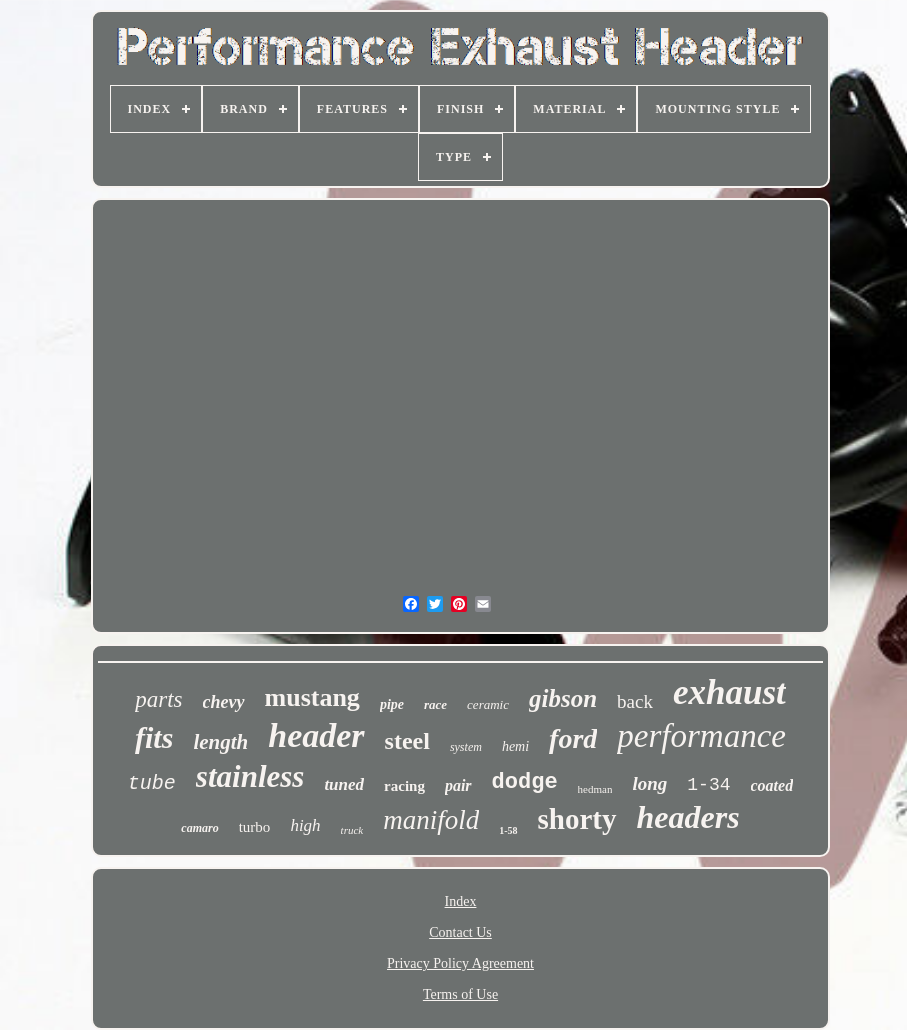  What do you see at coordinates (220, 742) in the screenshot?
I see `length` at bounding box center [220, 742].